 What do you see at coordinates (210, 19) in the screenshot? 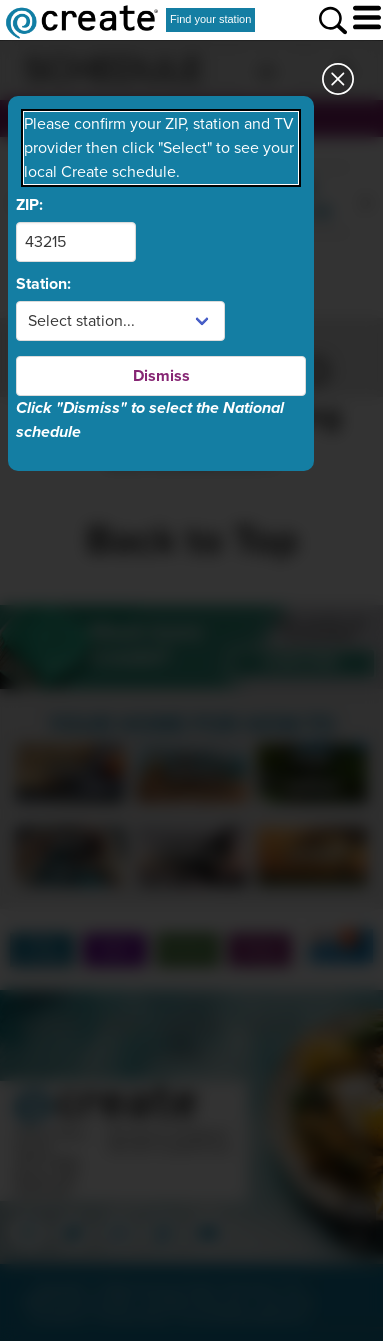
I see `Find your station` at bounding box center [210, 19].